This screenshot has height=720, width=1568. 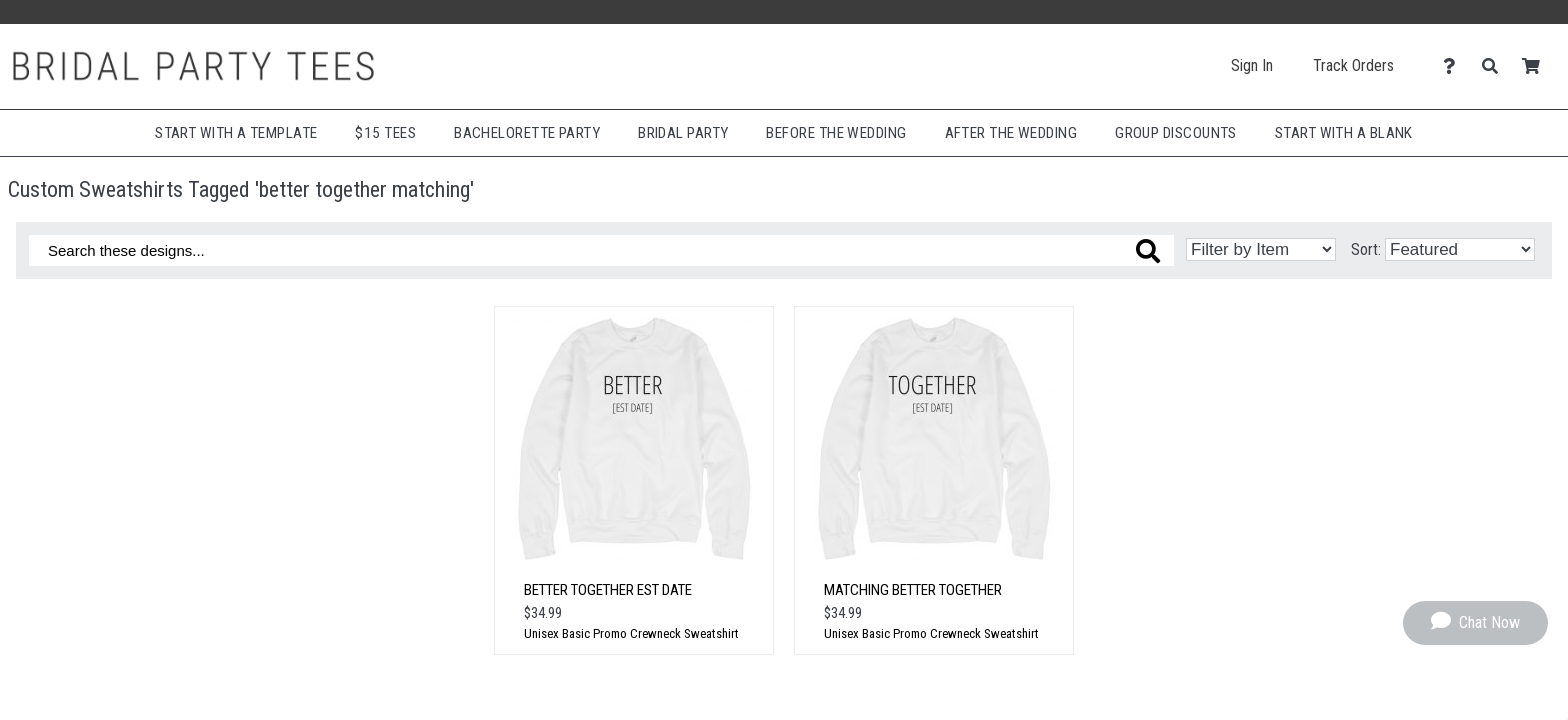 I want to click on Sign In, so click(x=1252, y=65).